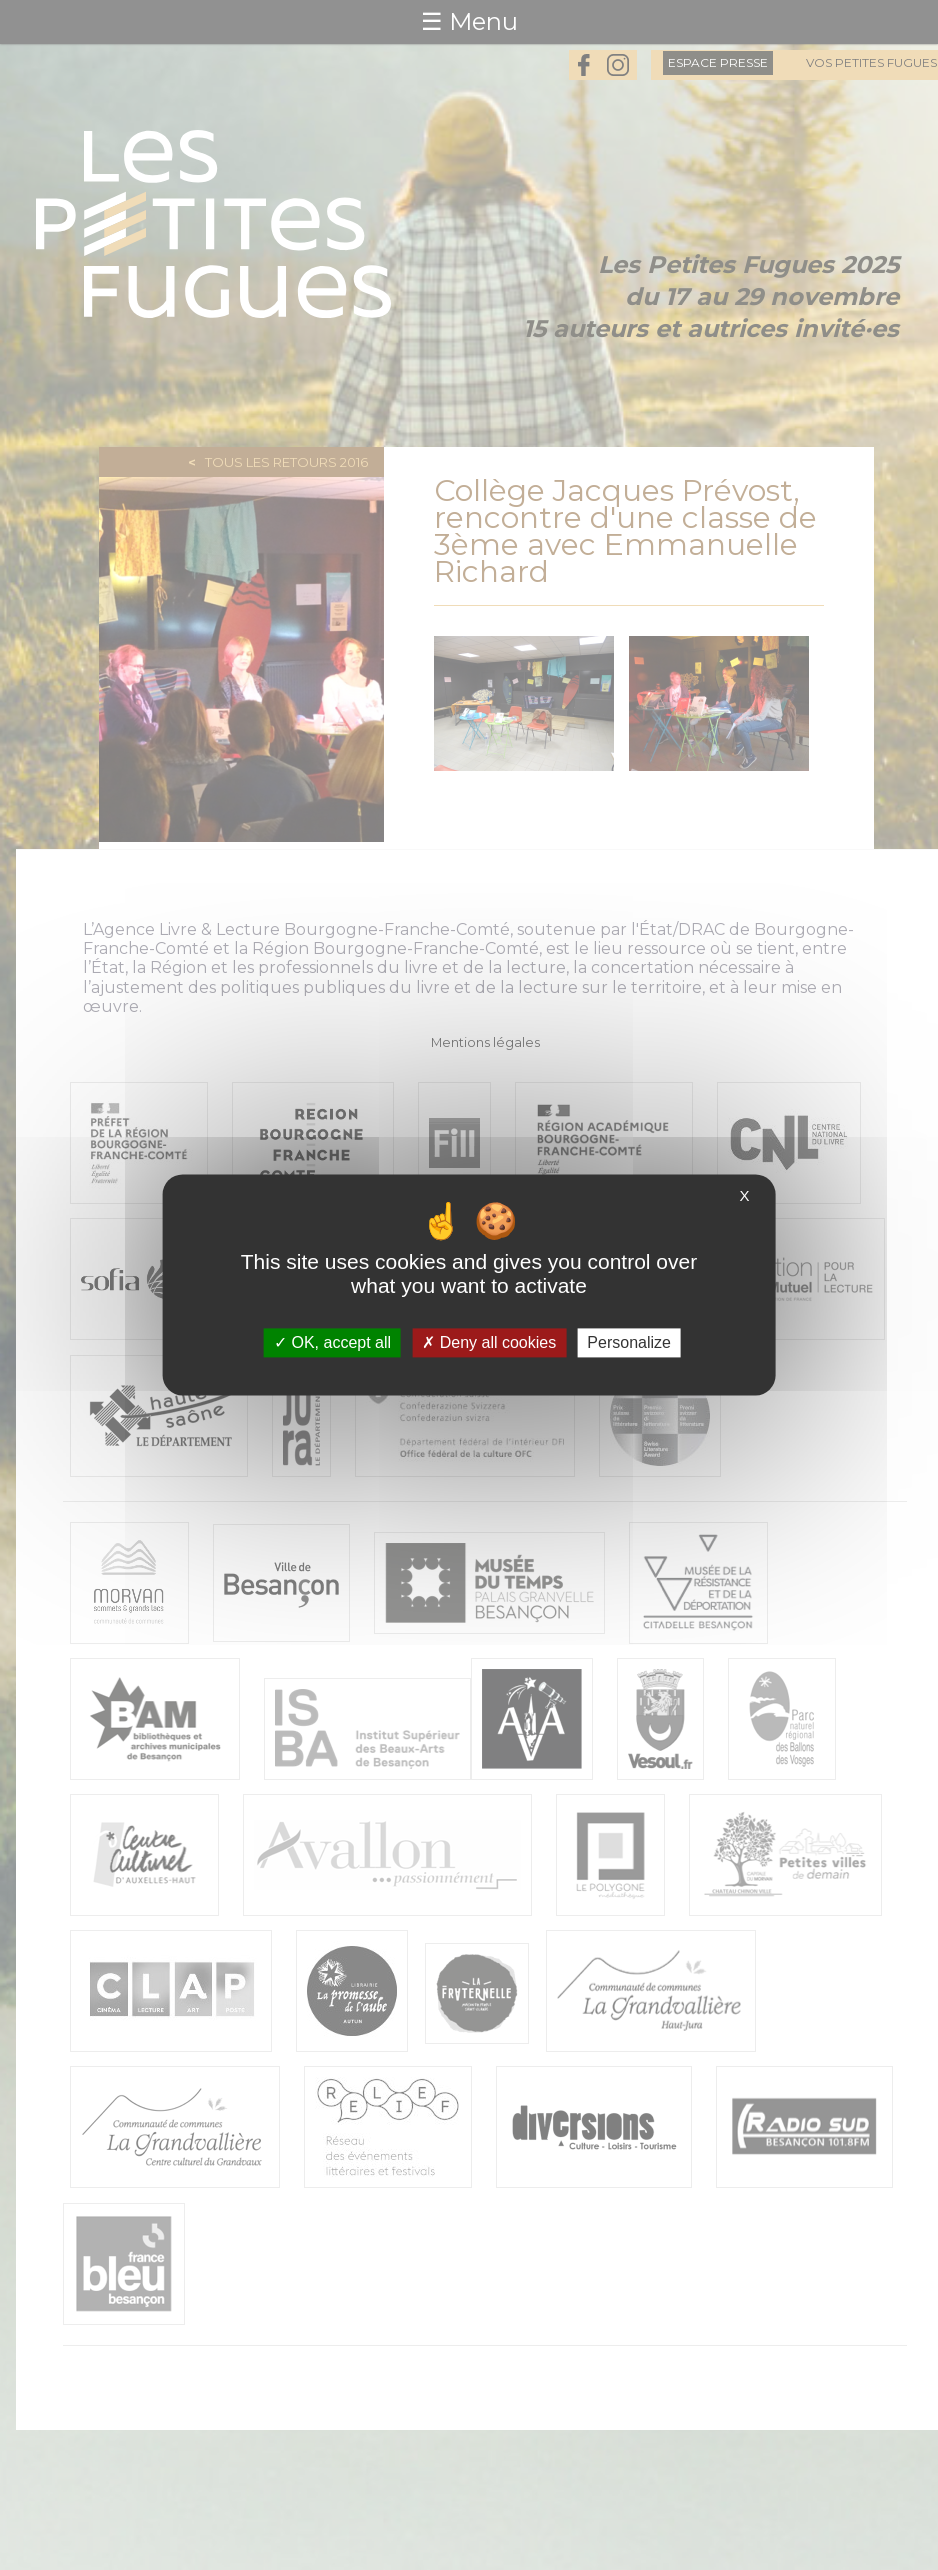 The width and height of the screenshot is (938, 2570). I want to click on OK, accept all, so click(332, 1342).